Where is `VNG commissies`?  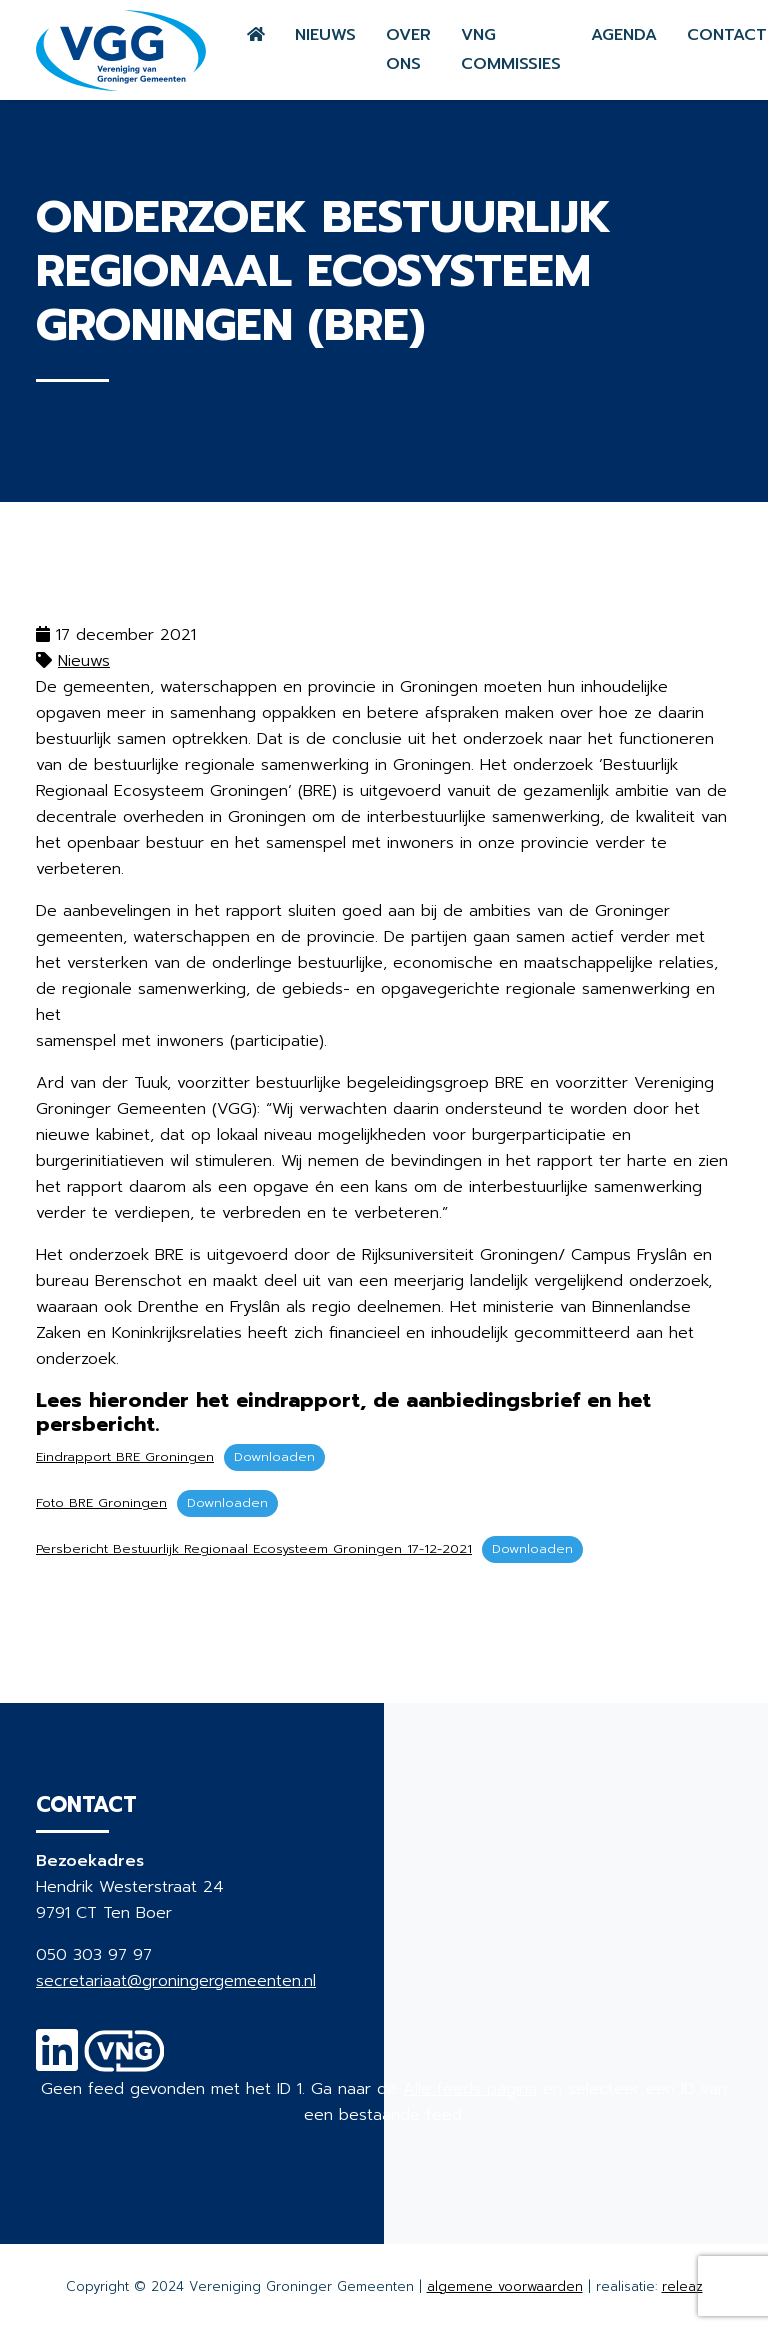 VNG commissies is located at coordinates (511, 49).